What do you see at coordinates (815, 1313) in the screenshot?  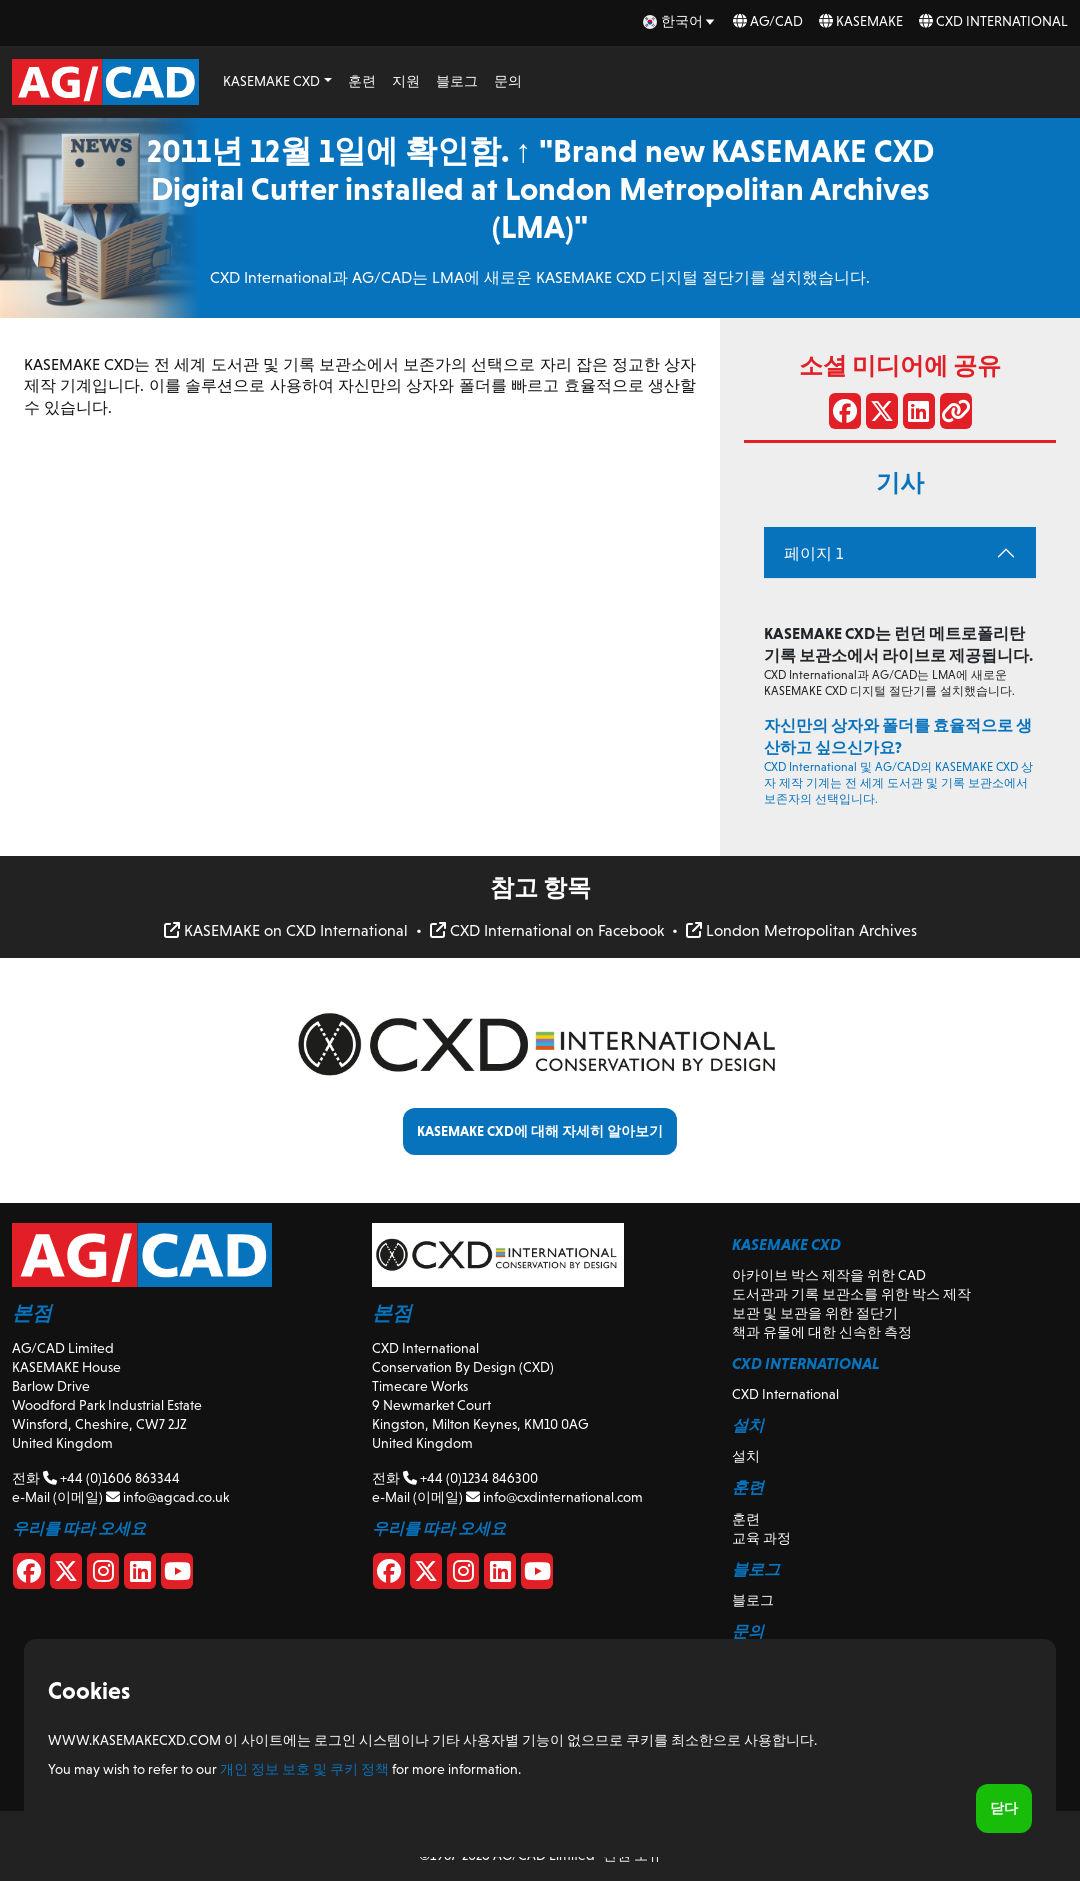 I see `보관 및 보관을 위한 절단기` at bounding box center [815, 1313].